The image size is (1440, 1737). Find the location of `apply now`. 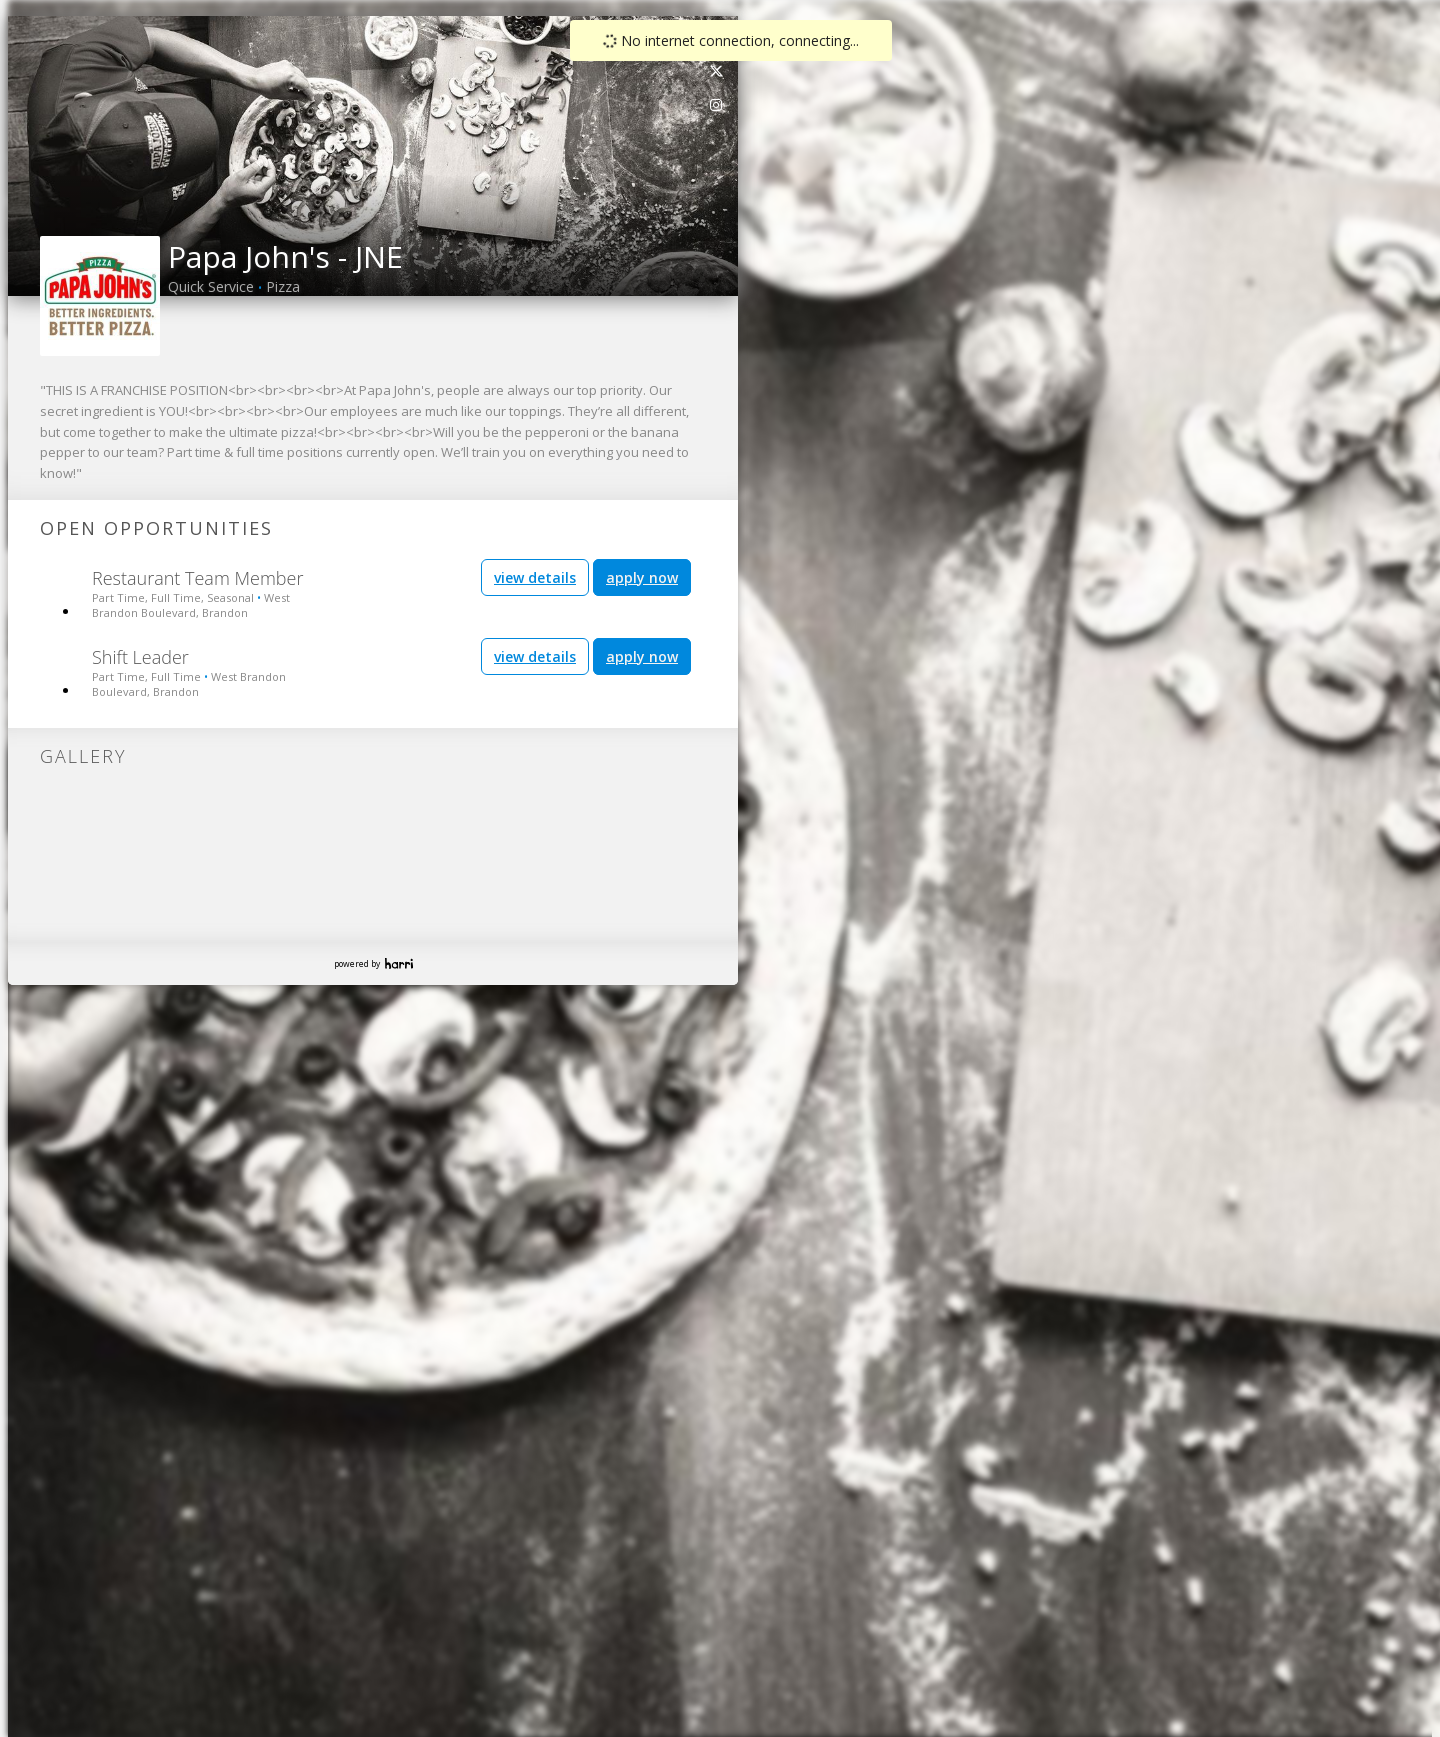

apply now is located at coordinates (642, 577).